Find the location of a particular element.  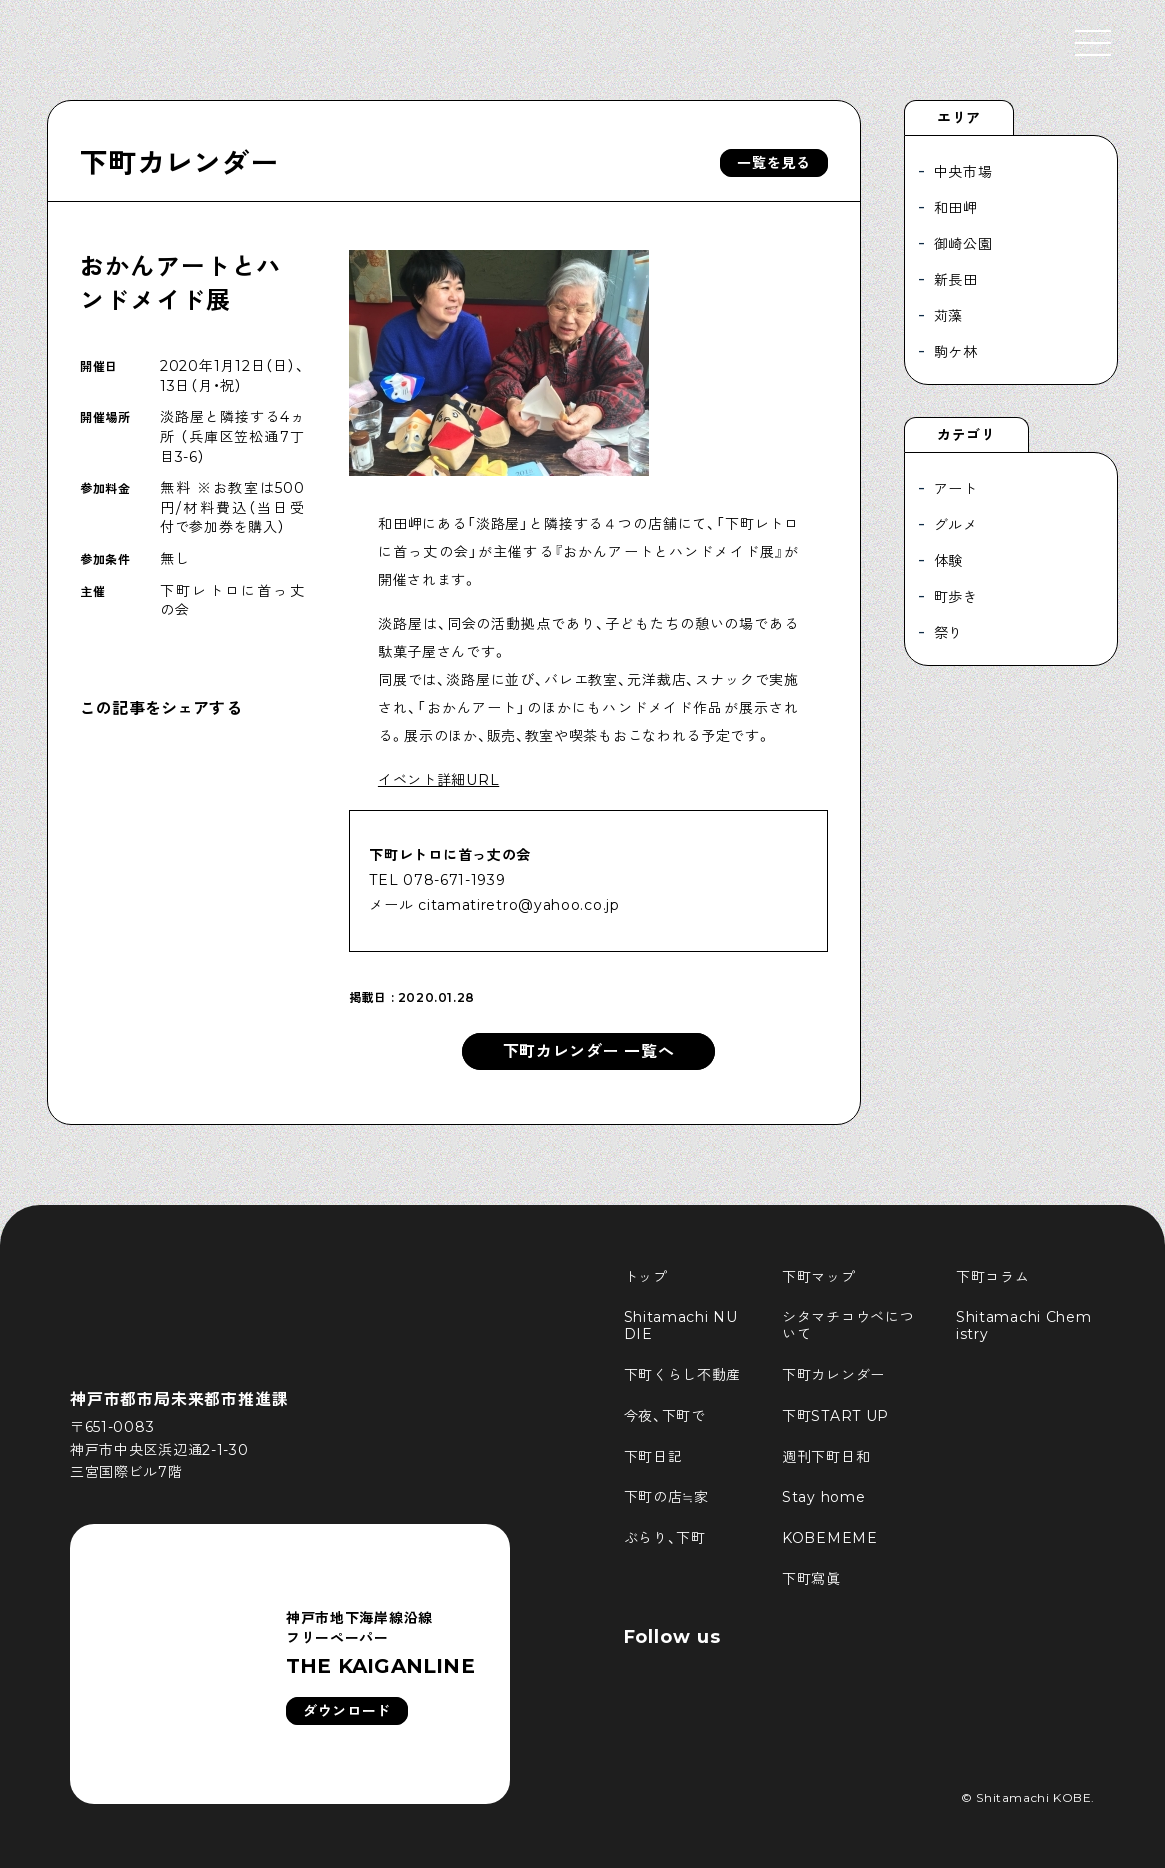

新長田 is located at coordinates (956, 280).